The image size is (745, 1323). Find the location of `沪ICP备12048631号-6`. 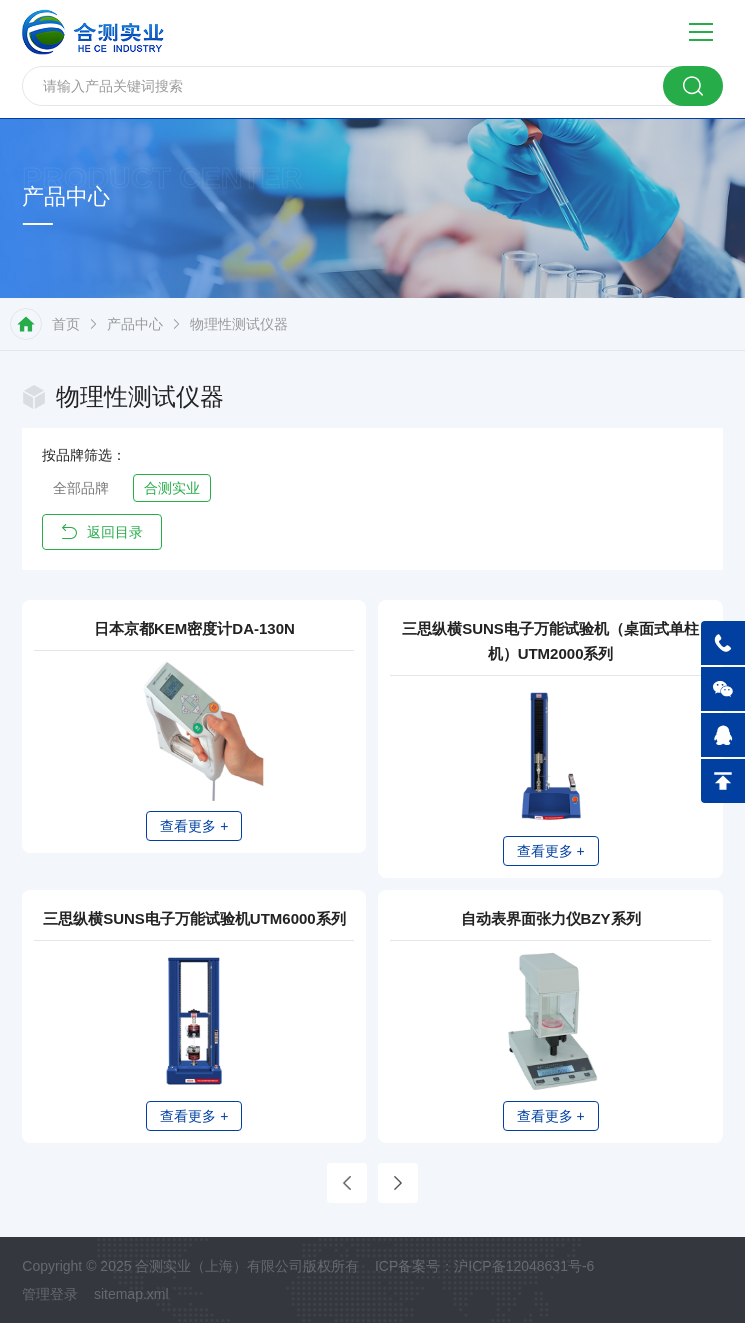

沪ICP备12048631号-6 is located at coordinates (524, 1295).